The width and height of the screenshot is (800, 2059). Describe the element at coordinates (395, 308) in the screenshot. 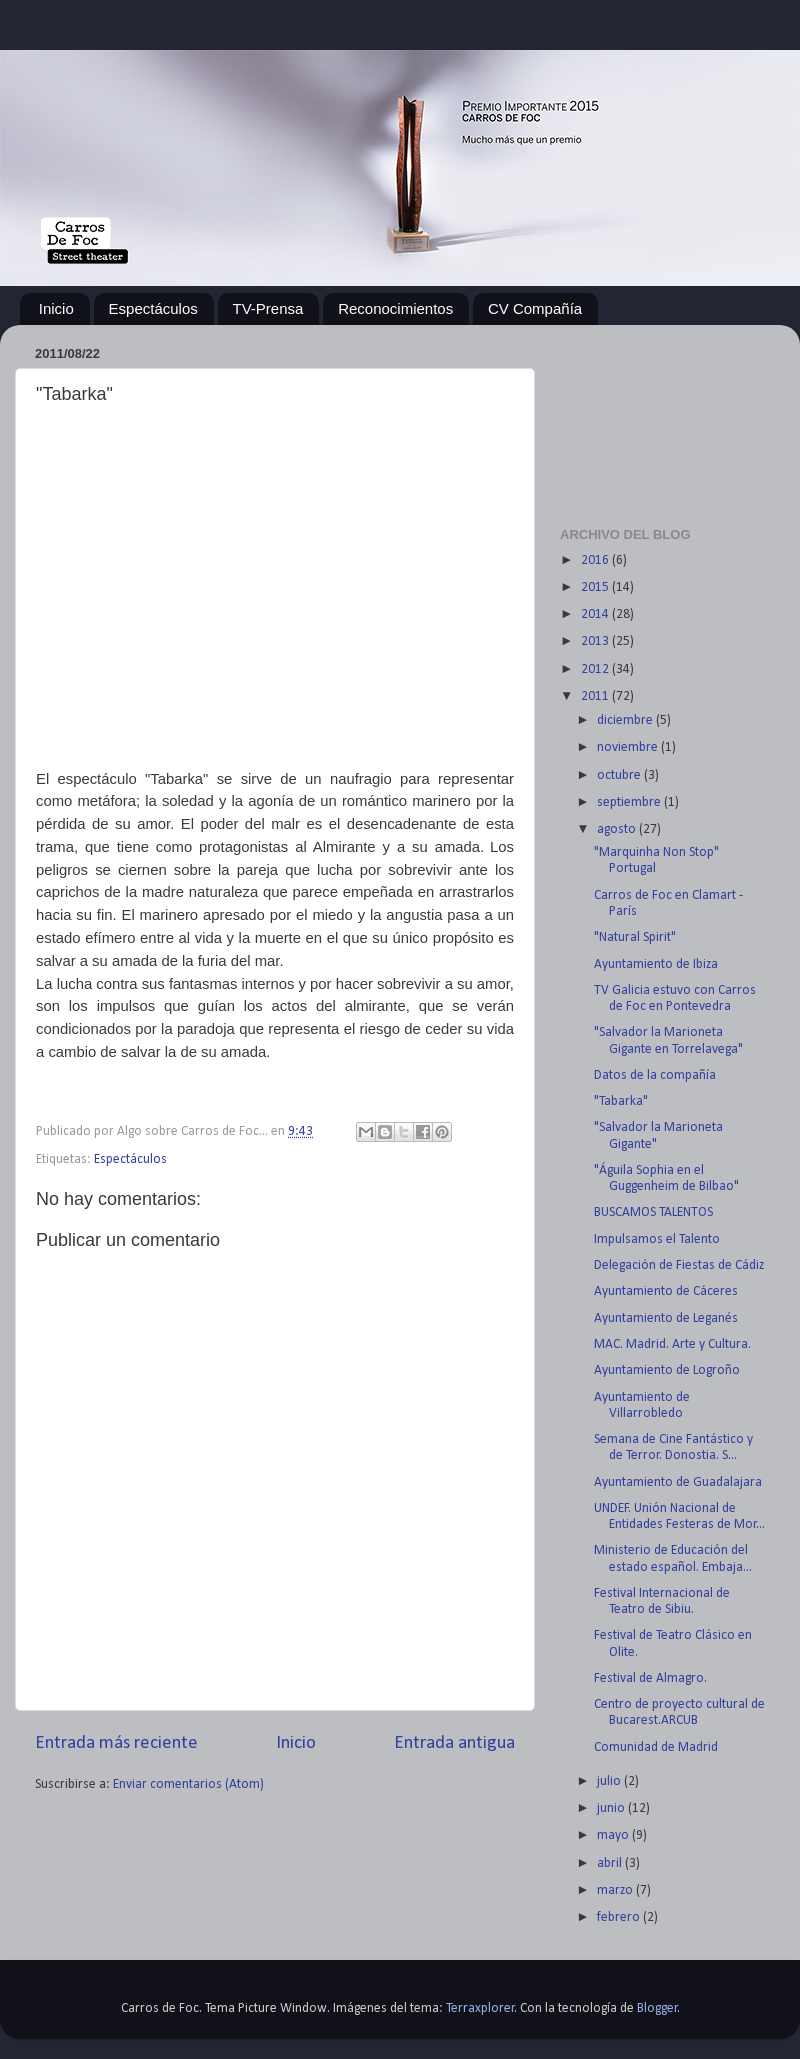

I see `Reconocimientos` at that location.